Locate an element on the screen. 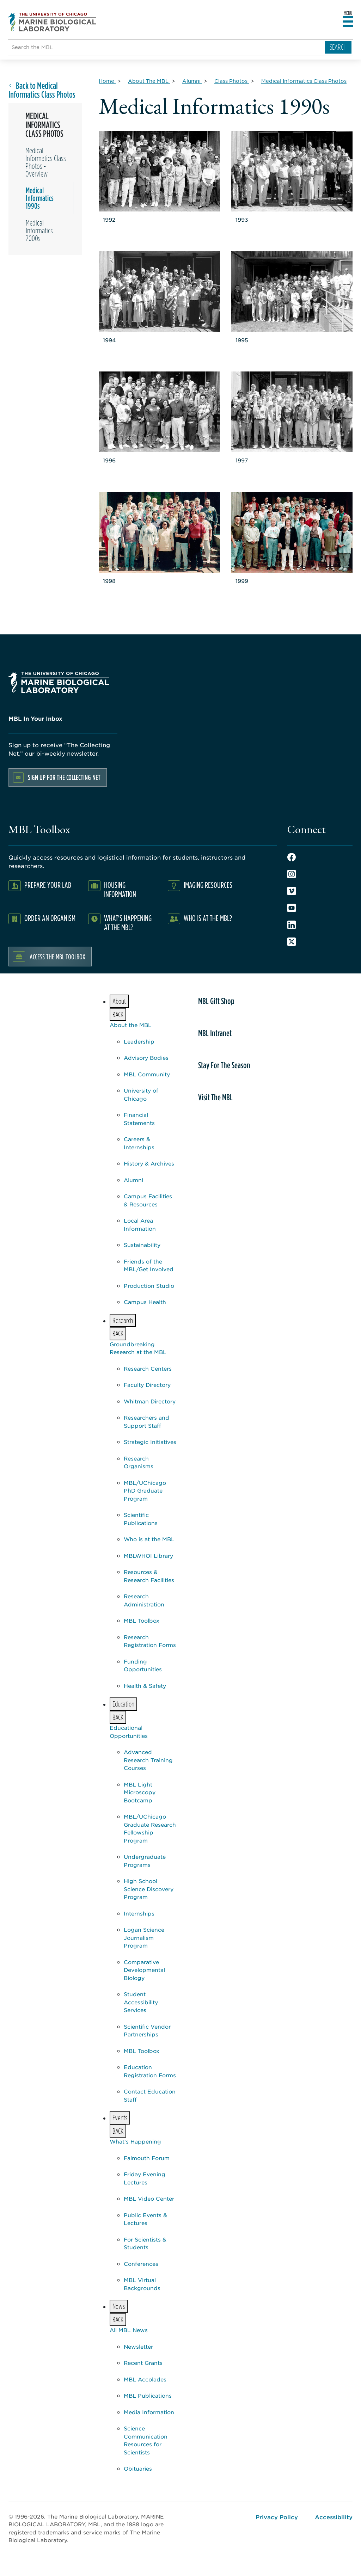  Youtube is located at coordinates (291, 908).